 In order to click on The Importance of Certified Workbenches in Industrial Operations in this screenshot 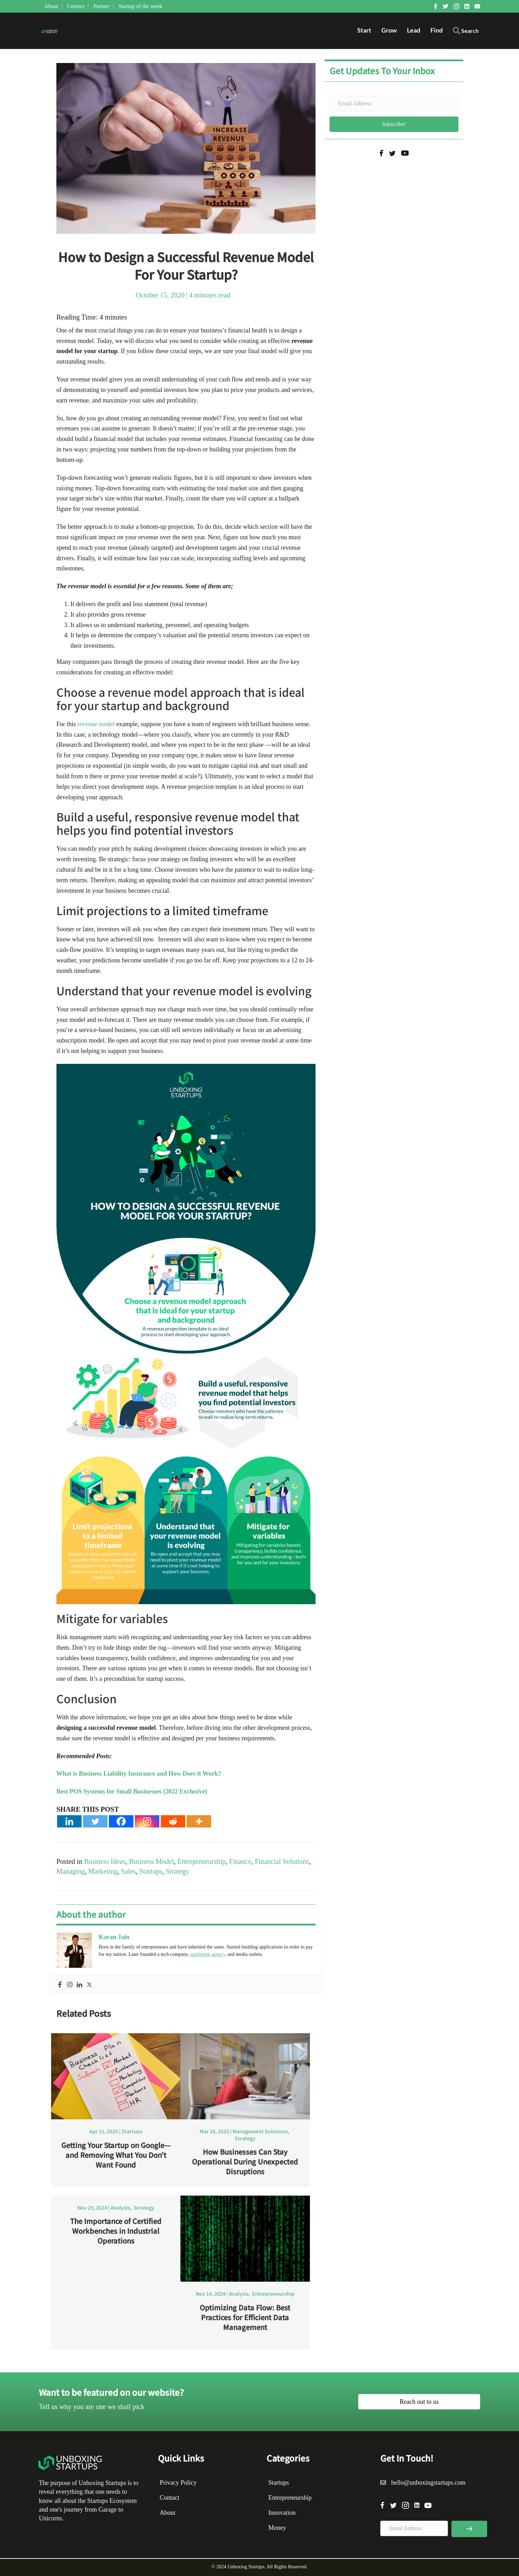, I will do `click(115, 2231)`.